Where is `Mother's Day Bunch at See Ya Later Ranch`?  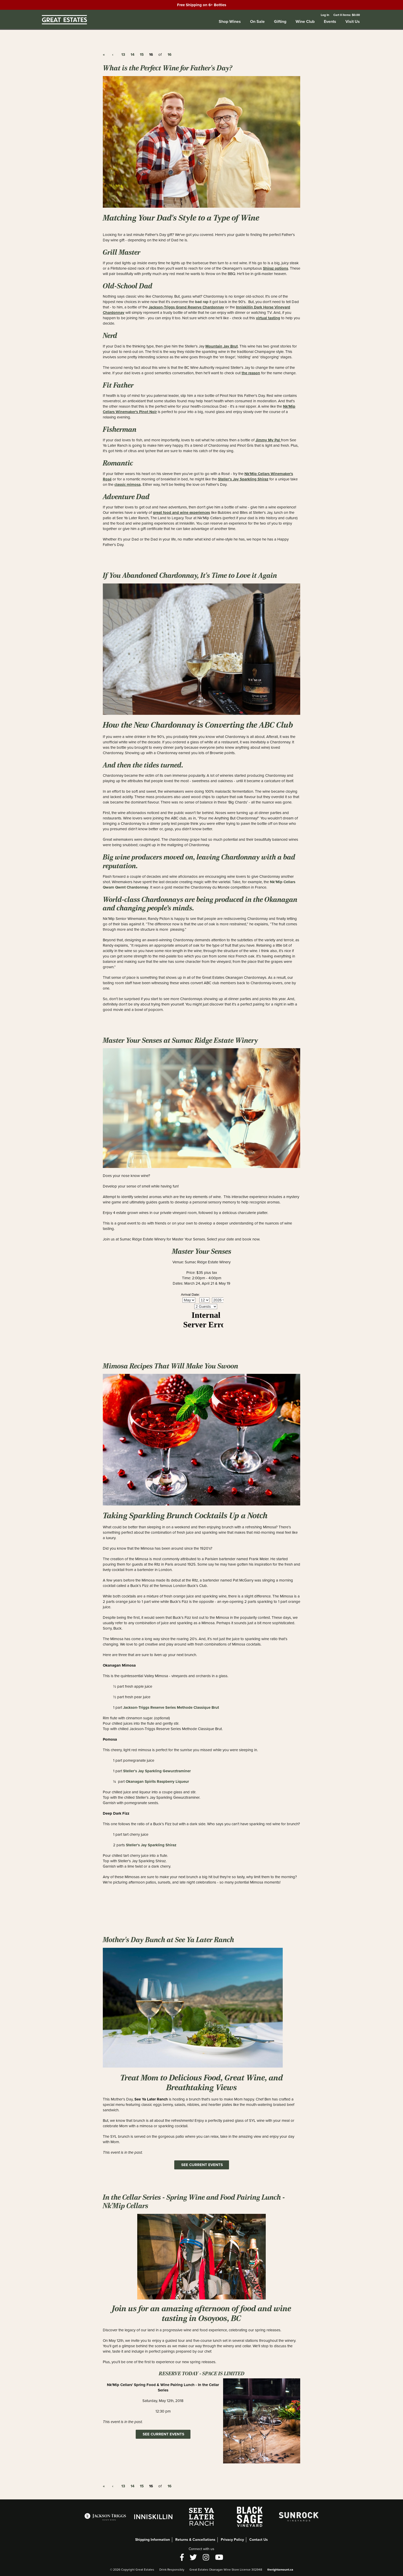 Mother's Day Bunch at See Ya Later Ranch is located at coordinates (168, 1939).